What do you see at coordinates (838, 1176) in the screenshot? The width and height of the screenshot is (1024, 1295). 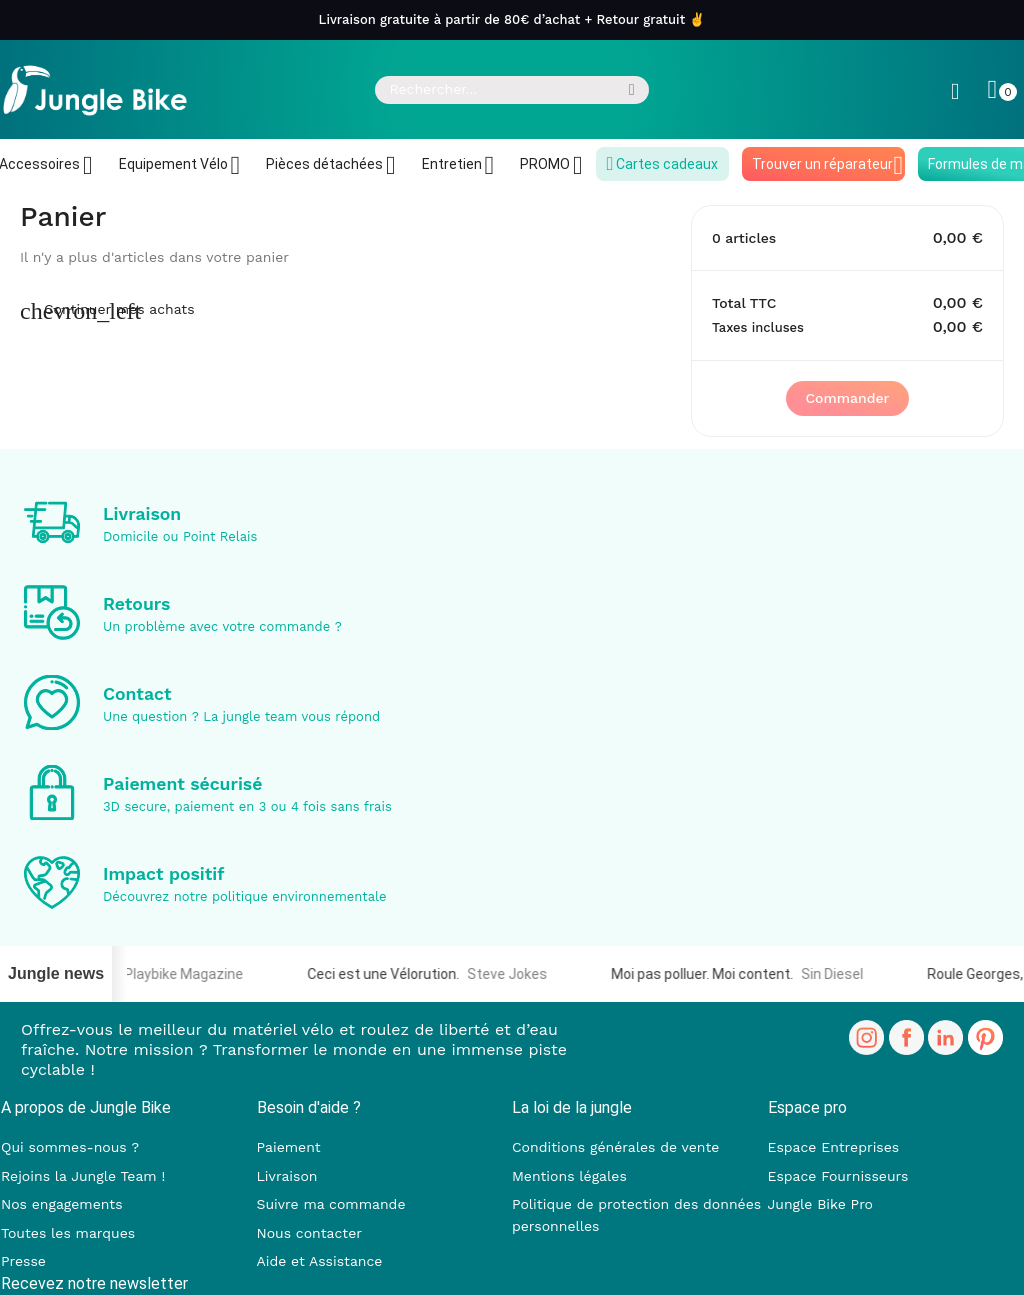 I see `Espace Fournisseurs` at bounding box center [838, 1176].